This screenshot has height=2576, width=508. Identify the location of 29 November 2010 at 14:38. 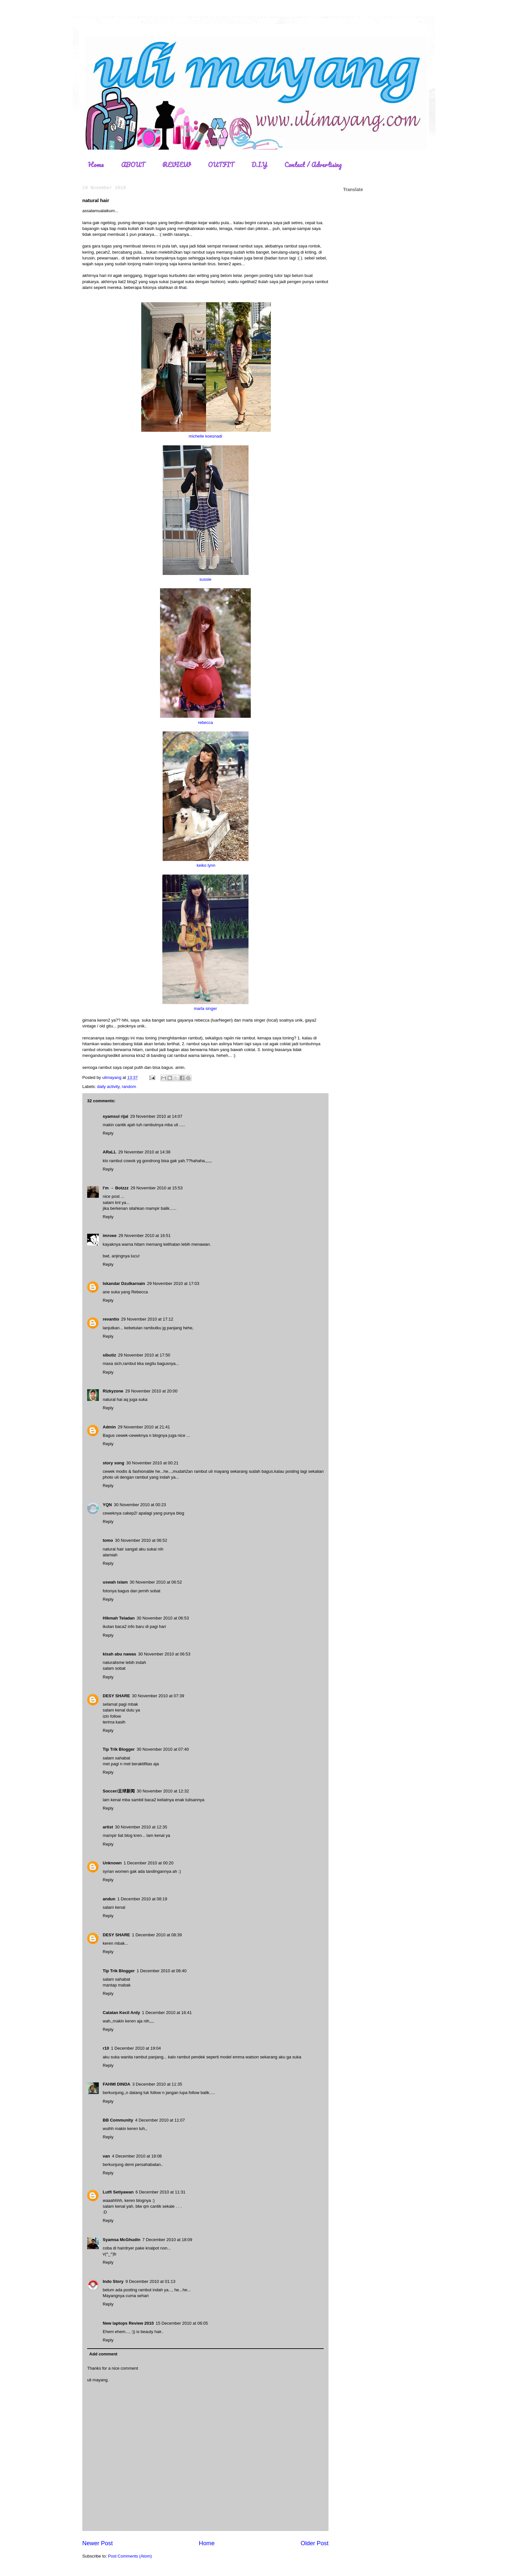
(144, 1152).